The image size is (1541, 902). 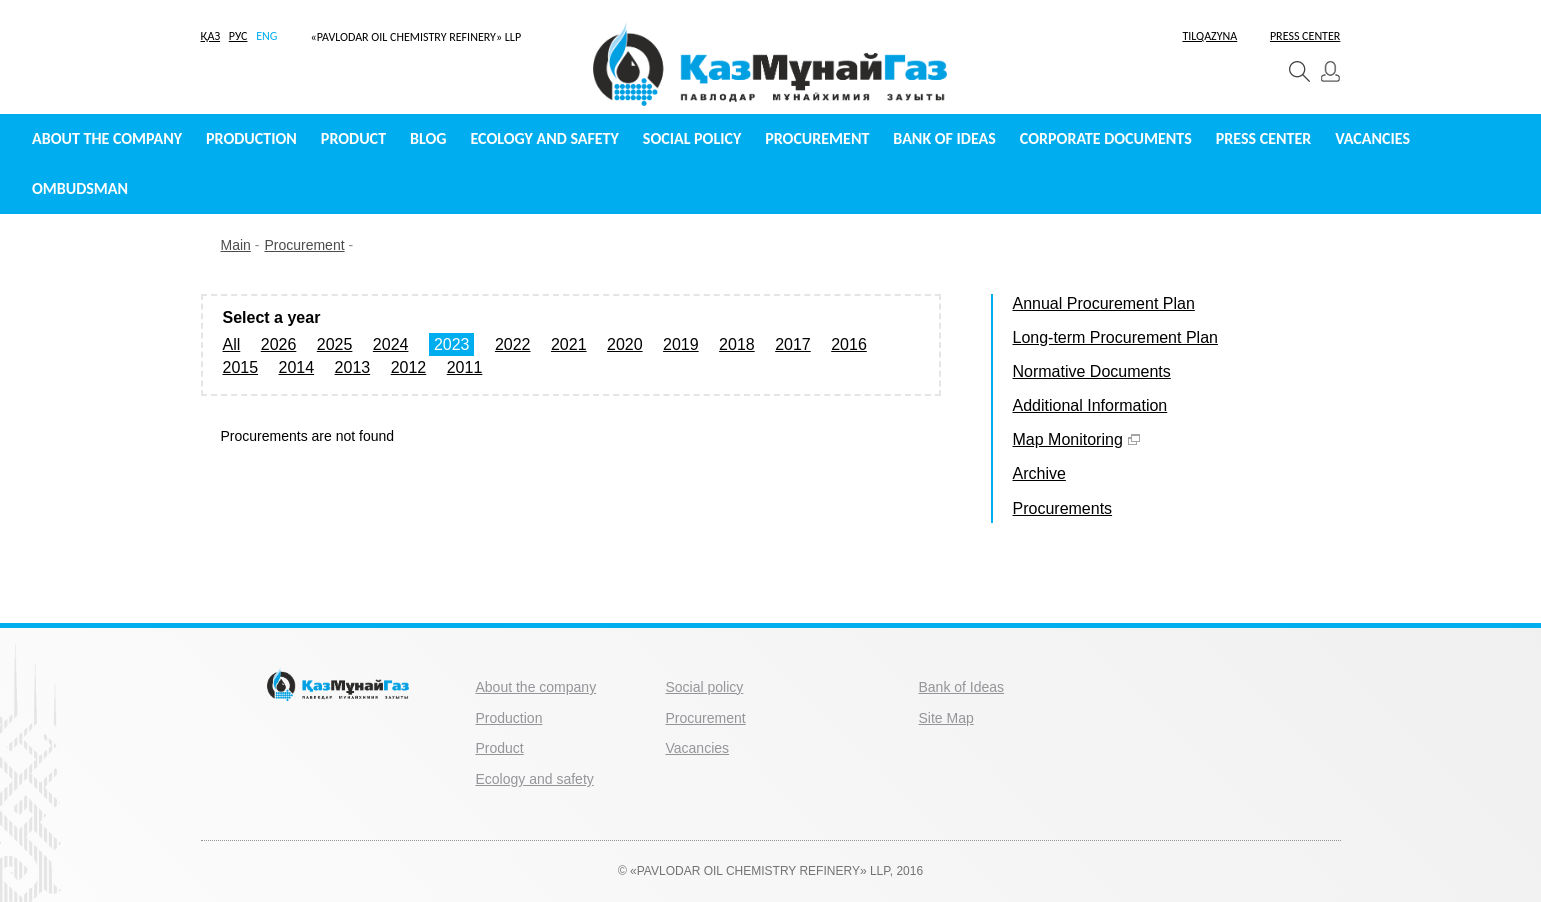 I want to click on Ombudsman, so click(x=80, y=188).